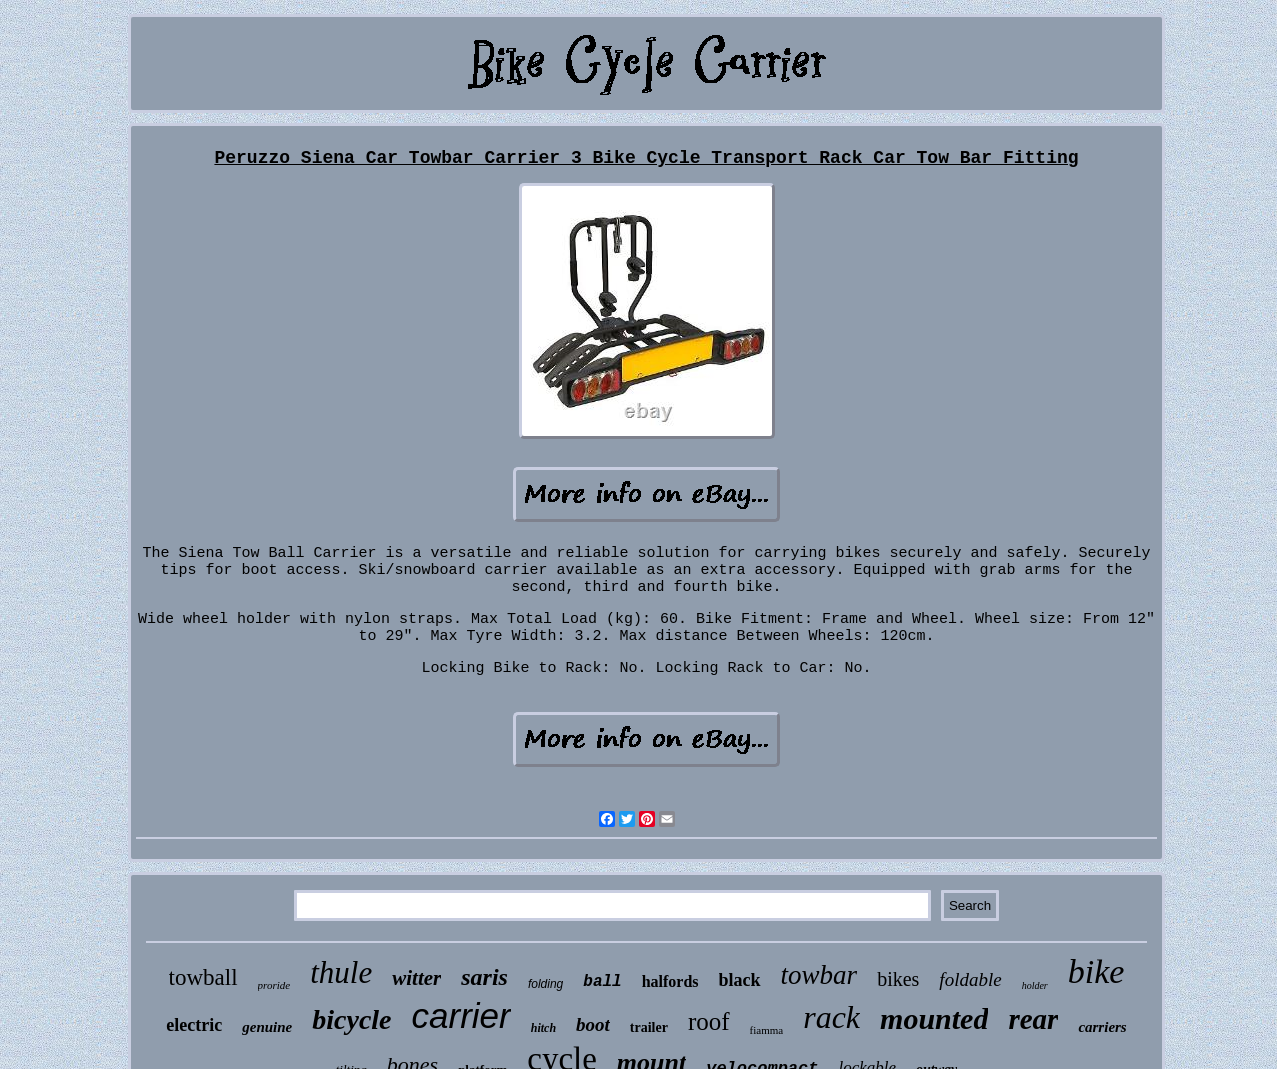 This screenshot has width=1277, height=1069. What do you see at coordinates (416, 978) in the screenshot?
I see `witter` at bounding box center [416, 978].